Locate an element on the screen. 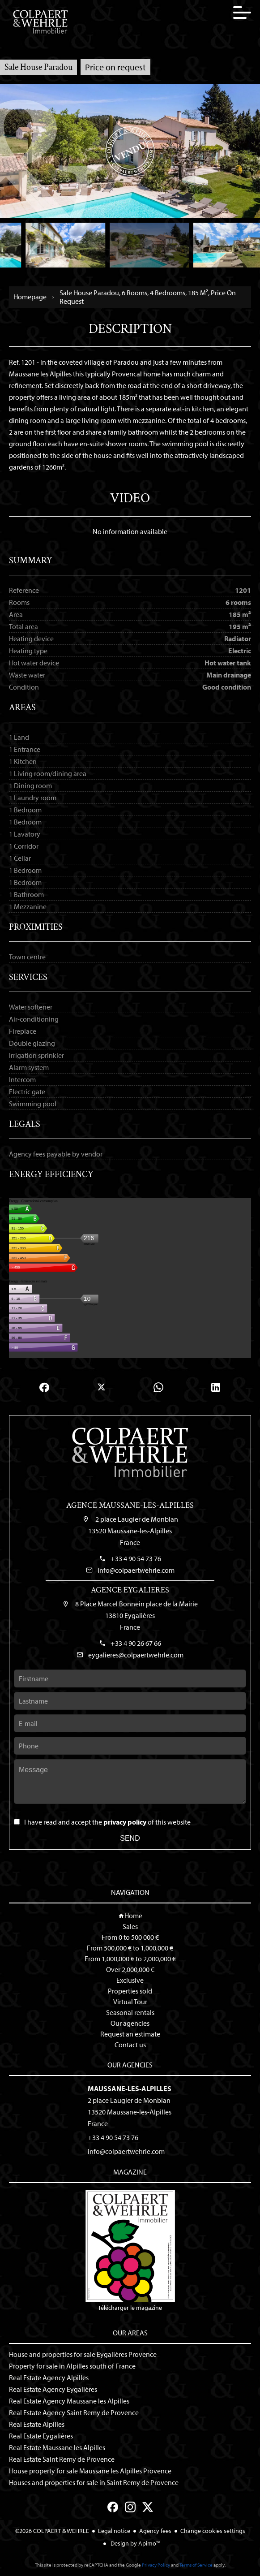 This screenshot has height=2576, width=260. Télécharger le magazine is located at coordinates (130, 2251).